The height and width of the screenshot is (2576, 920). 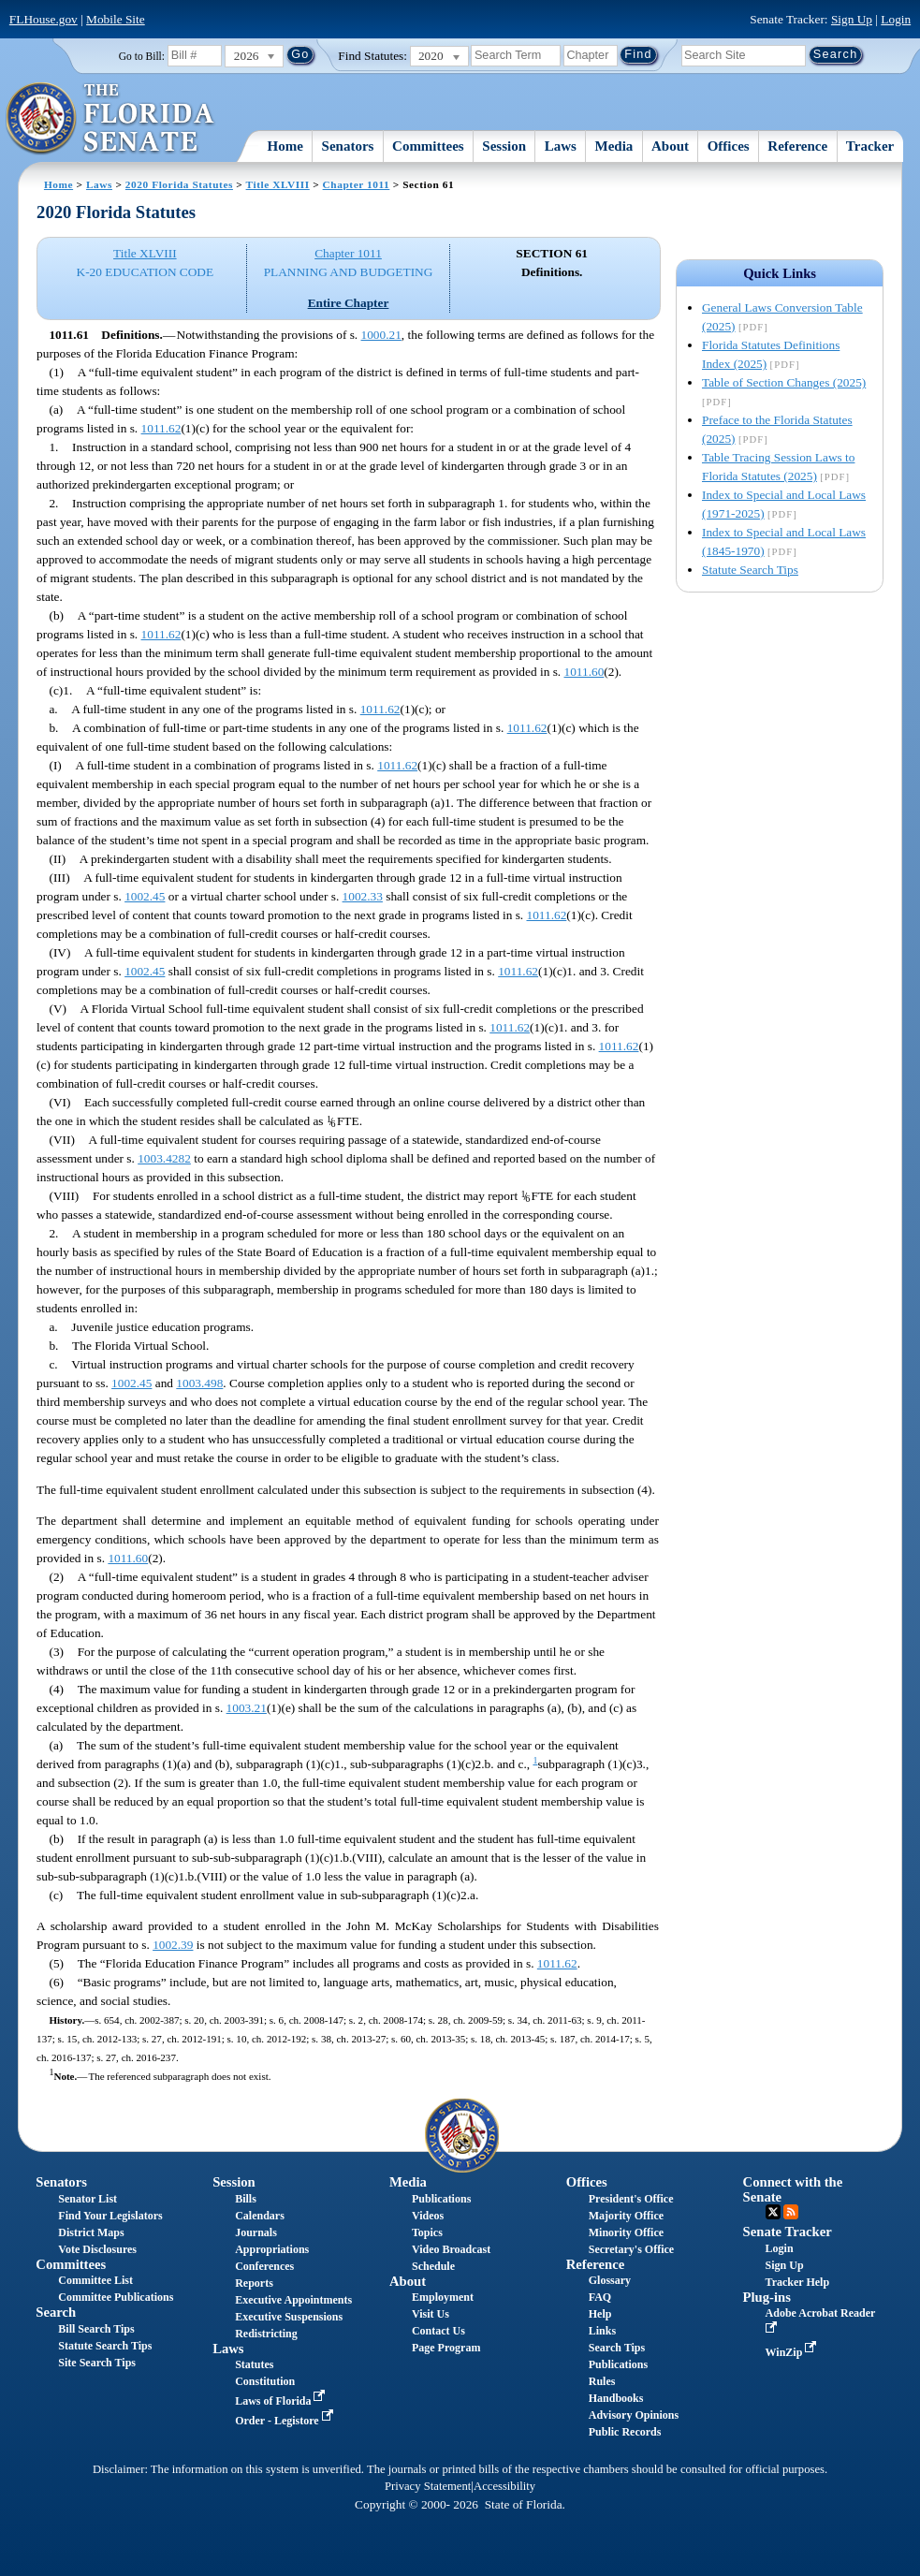 I want to click on Reference, so click(x=797, y=146).